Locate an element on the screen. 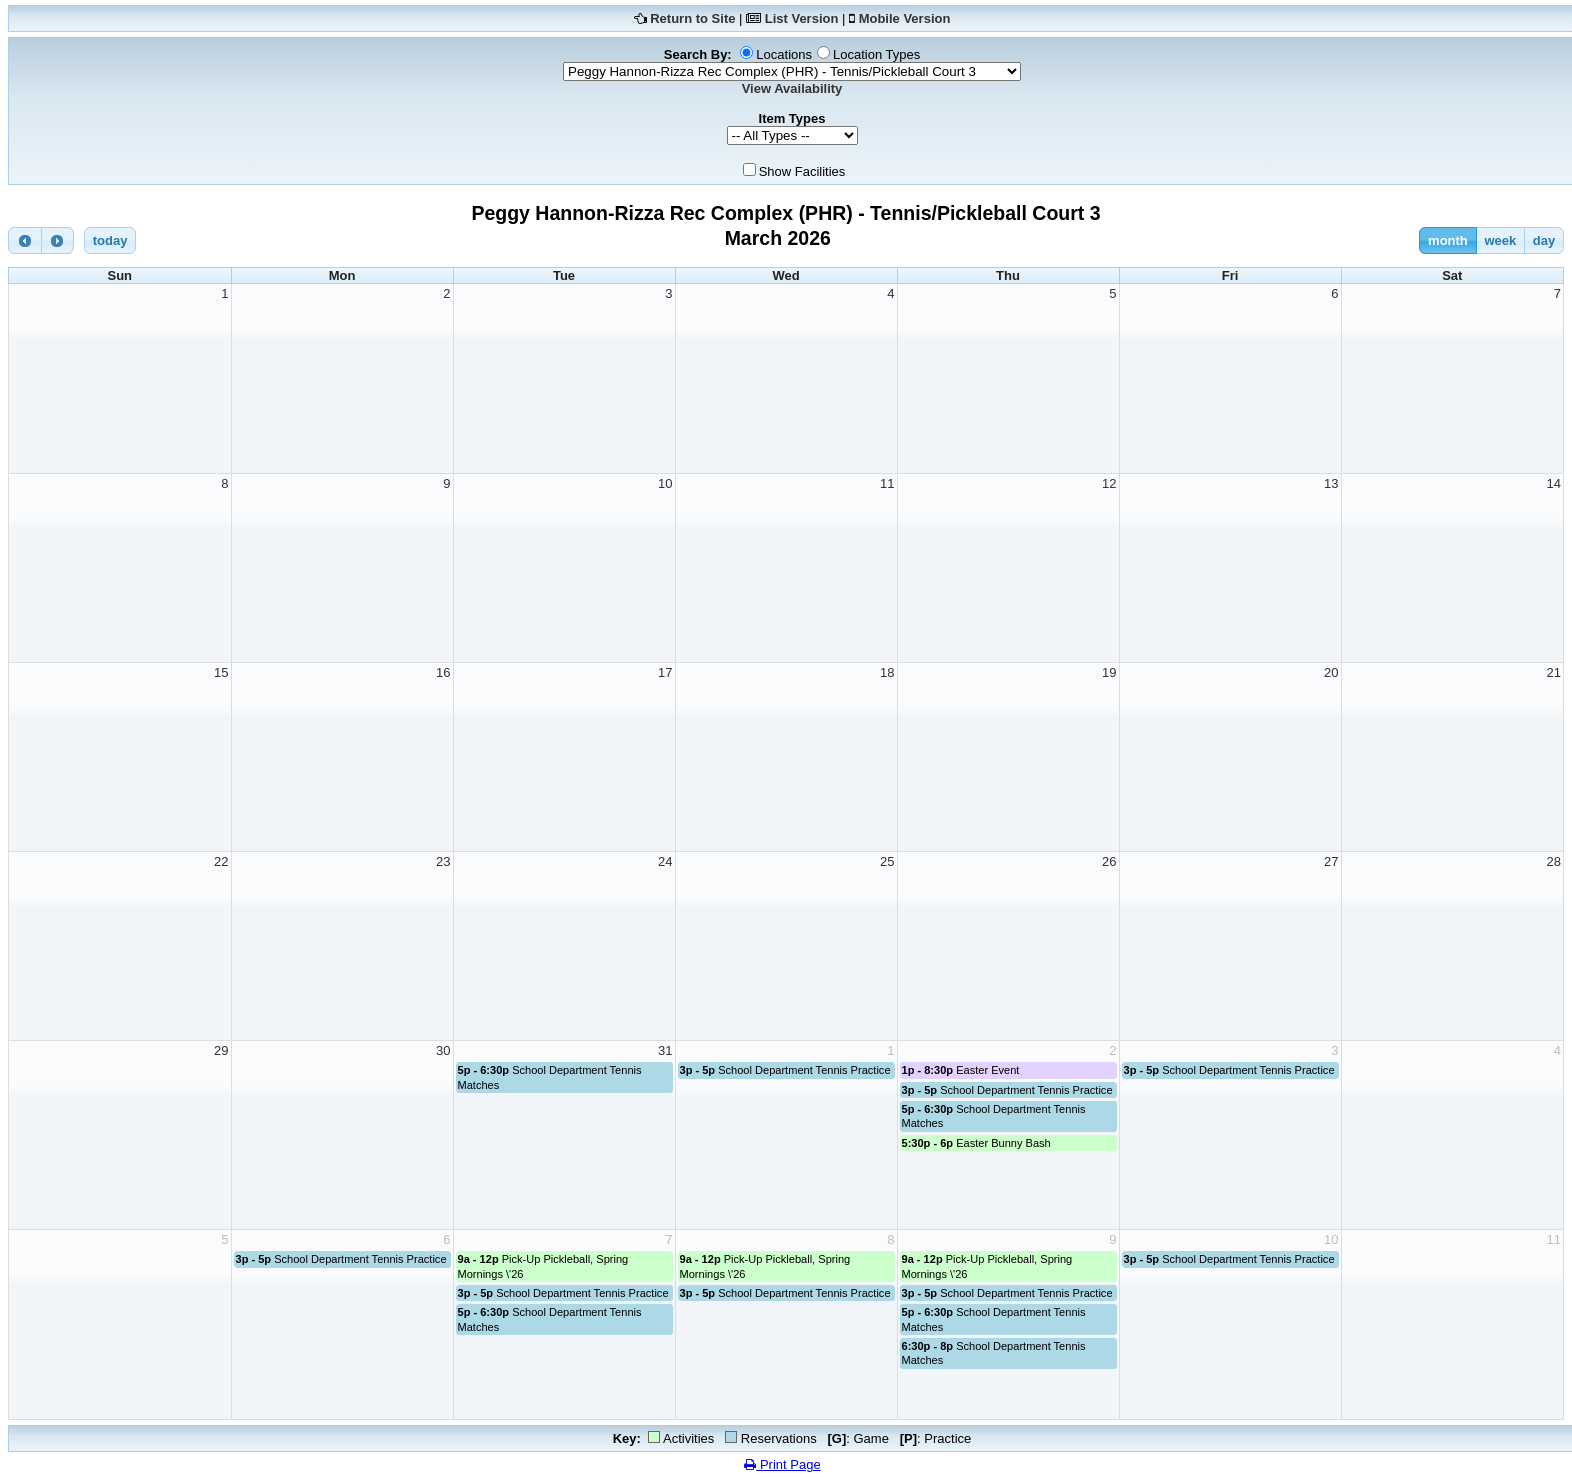 Image resolution: width=1572 pixels, height=1477 pixels. 21 is located at coordinates (1554, 672).